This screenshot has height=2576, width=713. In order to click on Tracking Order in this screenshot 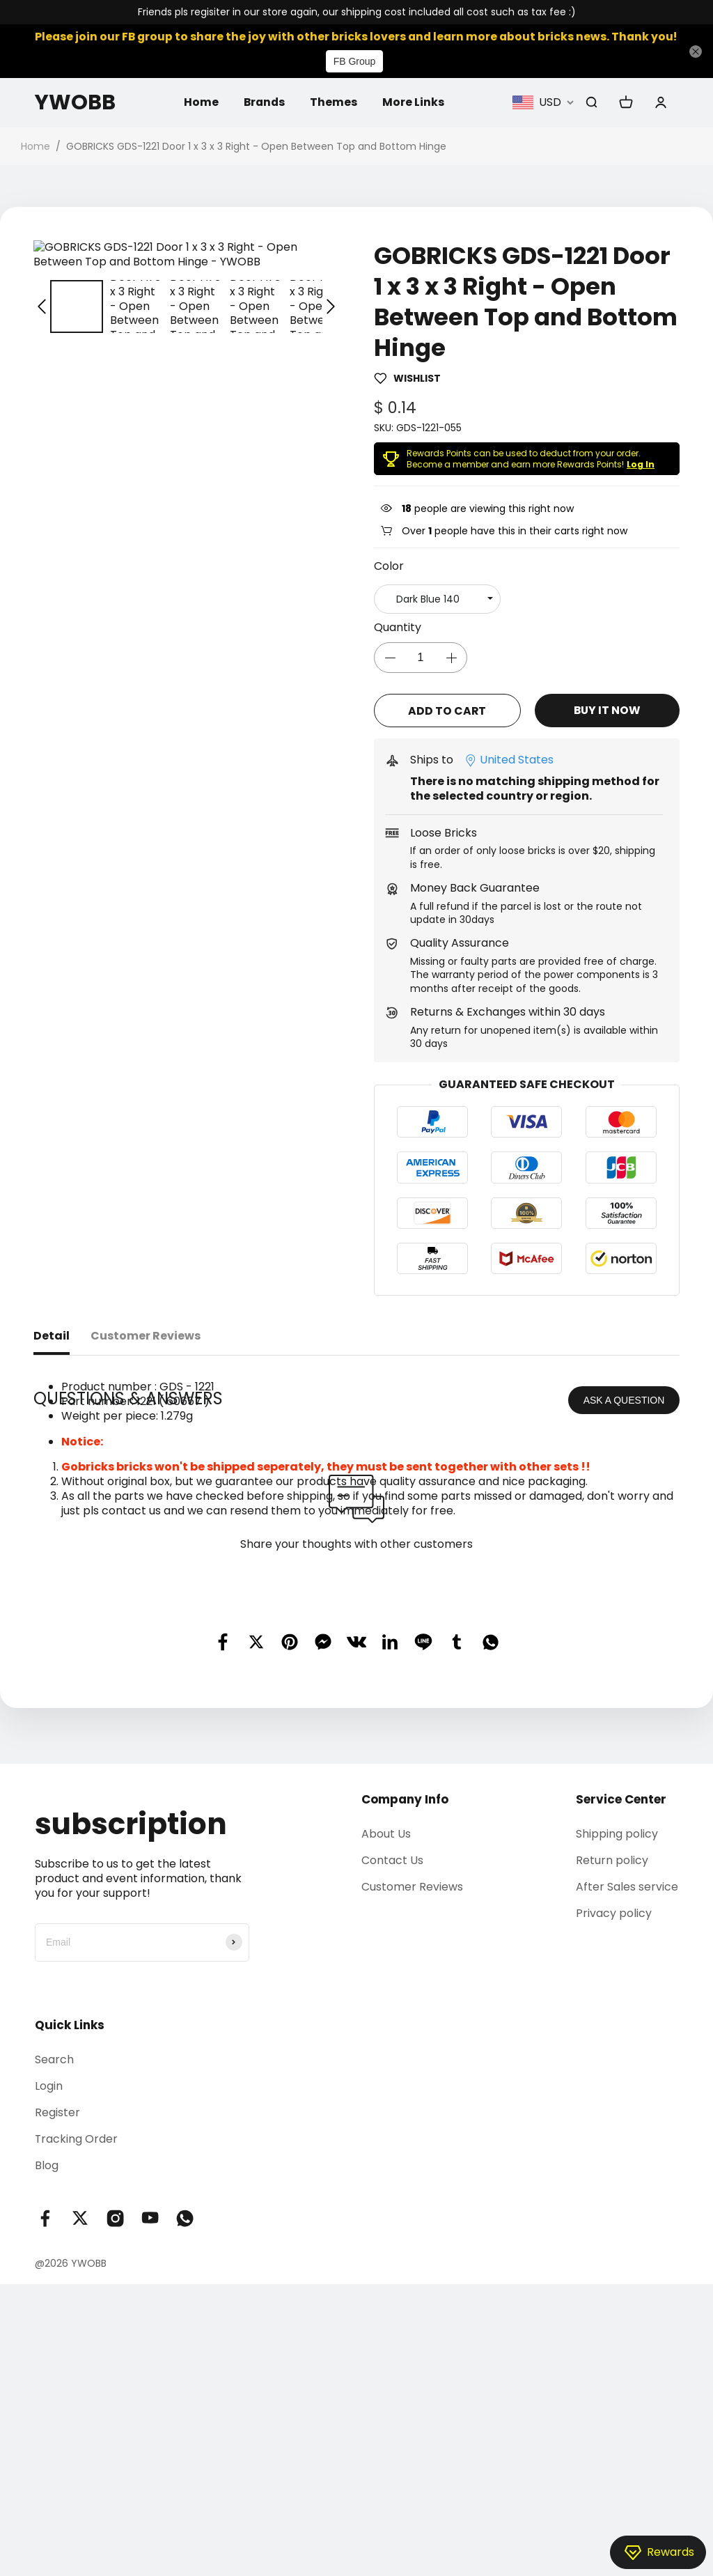, I will do `click(76, 2326)`.